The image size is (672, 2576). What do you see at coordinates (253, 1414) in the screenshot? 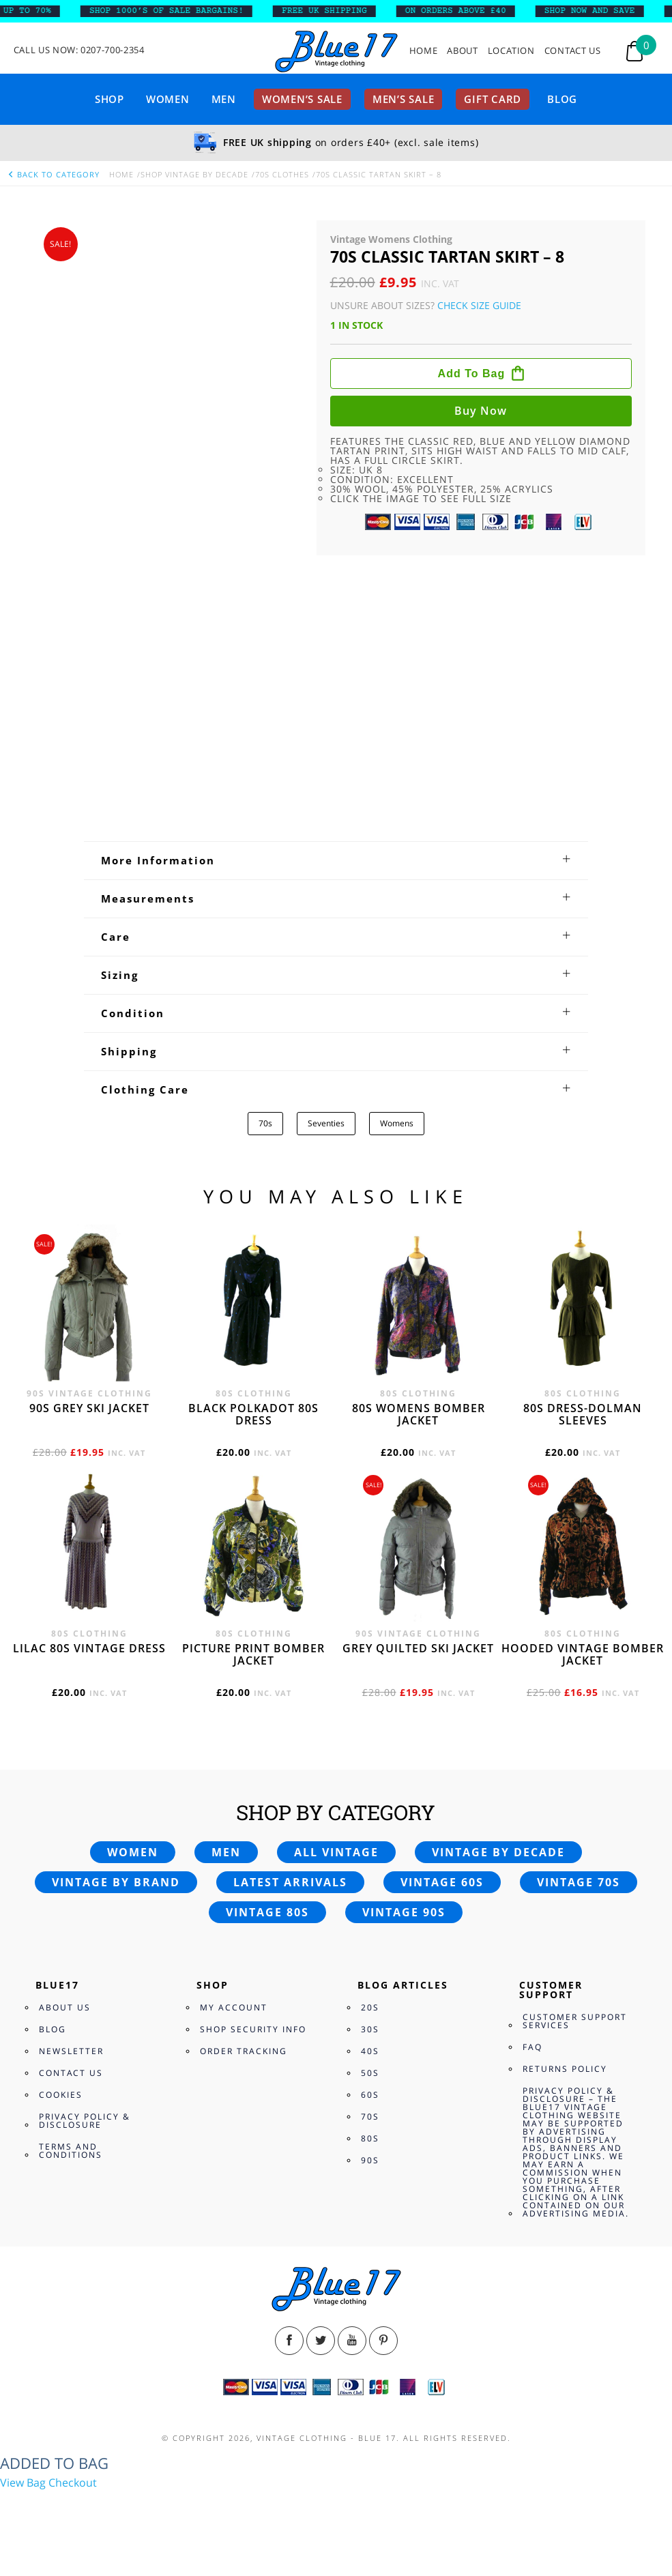
I see `Black polkadot 80s dress` at bounding box center [253, 1414].